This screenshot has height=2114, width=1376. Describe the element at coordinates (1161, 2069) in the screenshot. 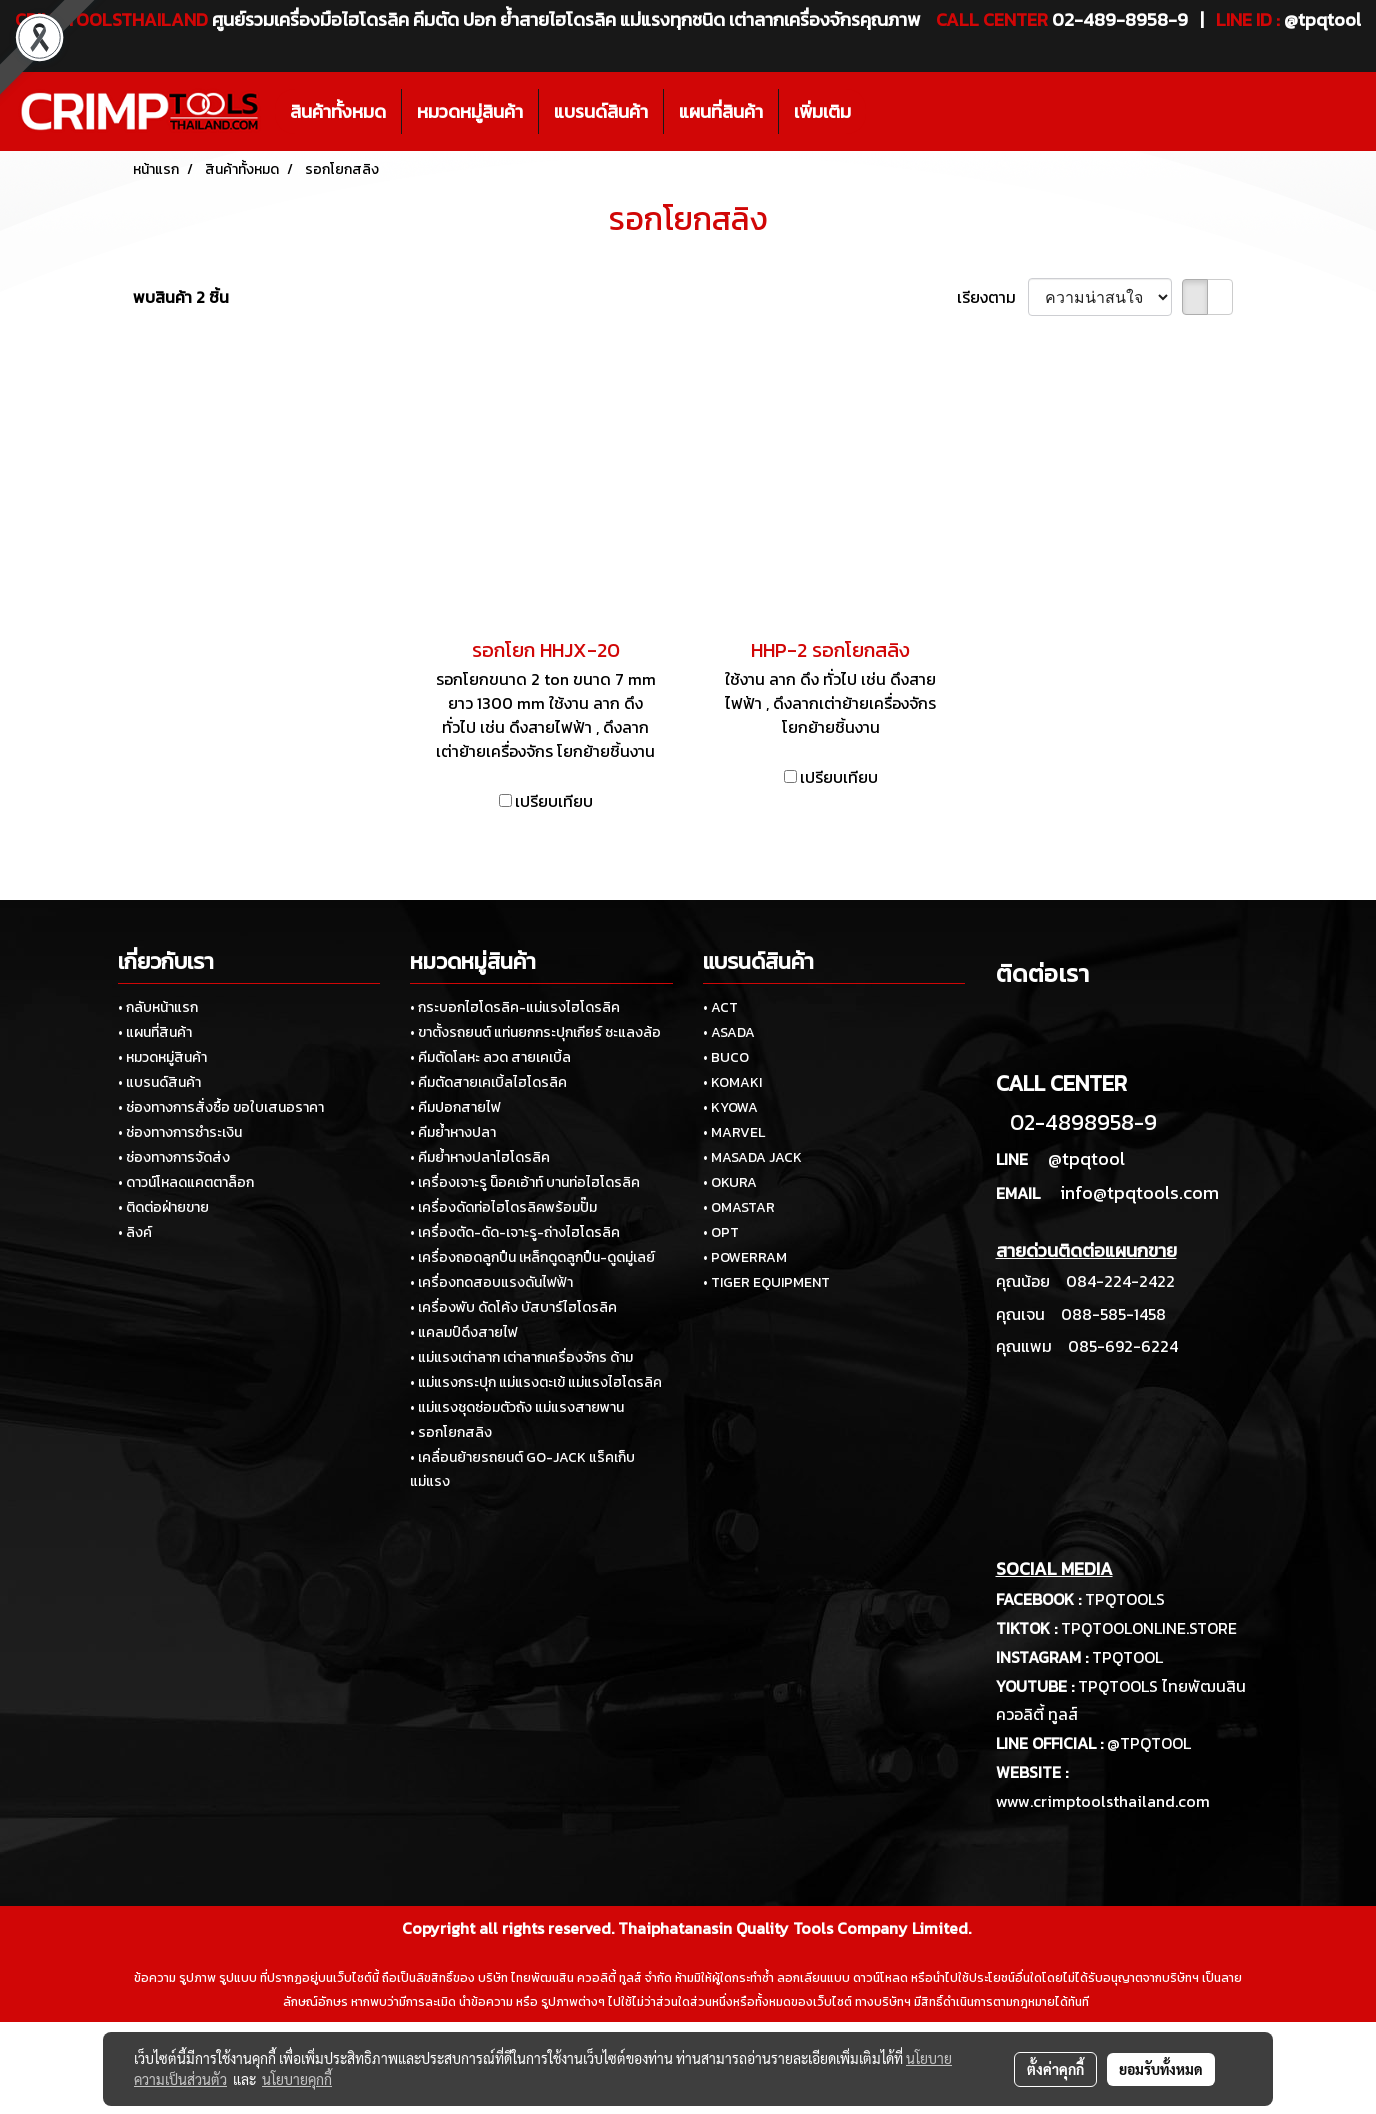

I see `ยอมรับทั้งหมด` at that location.